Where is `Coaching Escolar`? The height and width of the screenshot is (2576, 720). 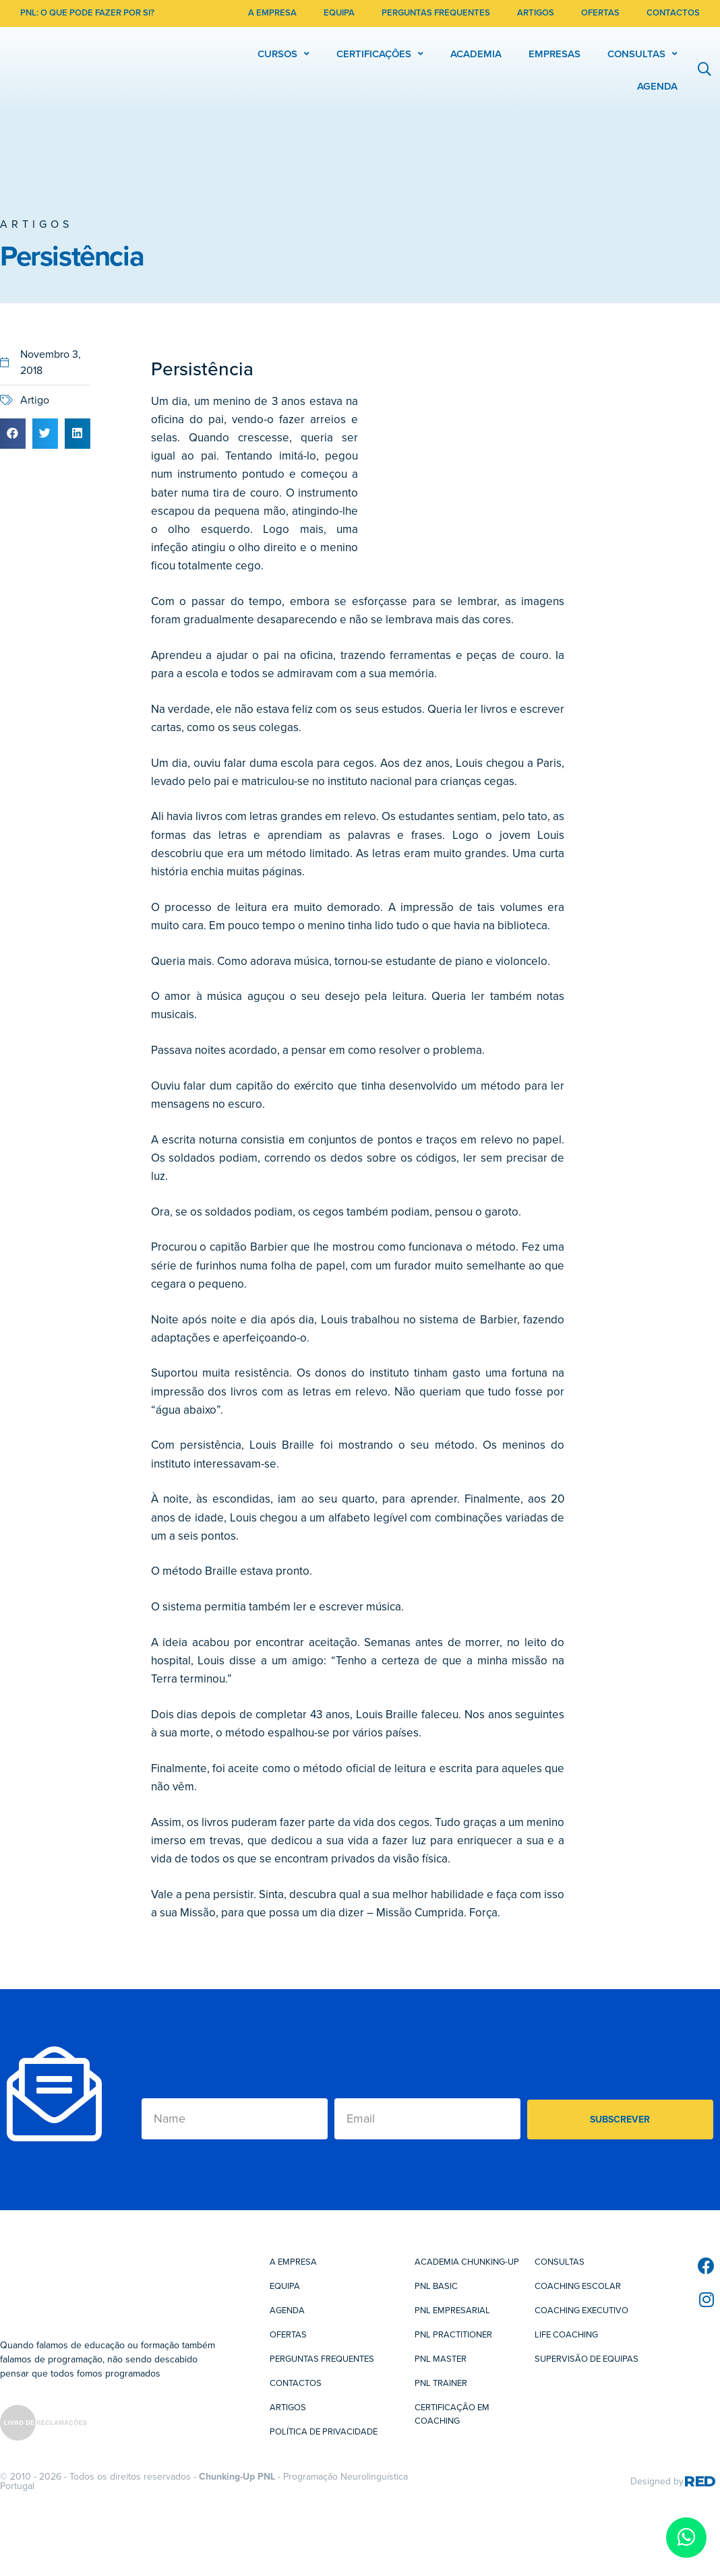
Coaching Escolar is located at coordinates (578, 2286).